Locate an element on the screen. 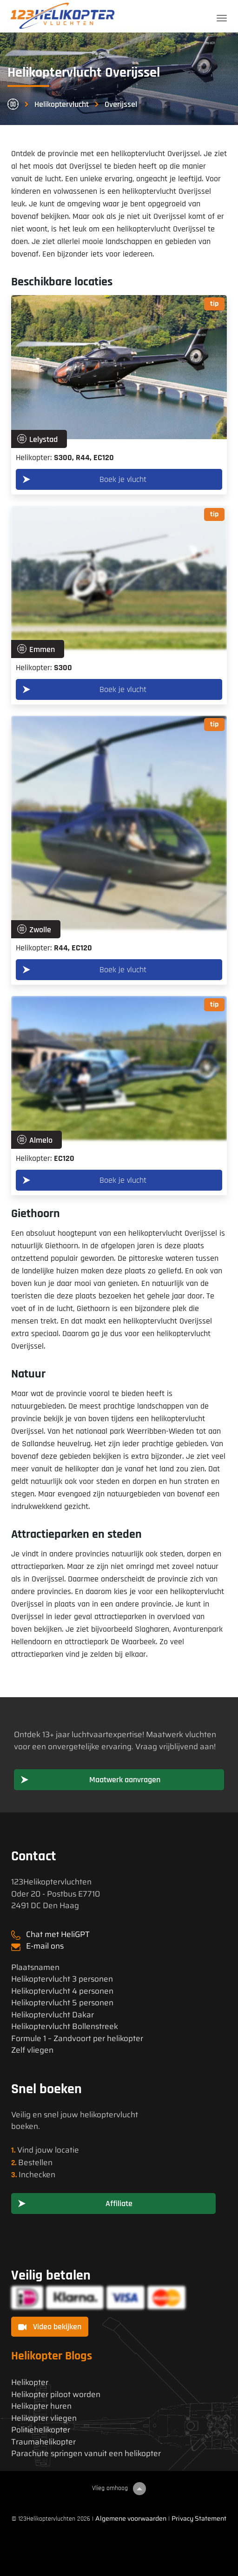 Image resolution: width=238 pixels, height=2576 pixels. Traumahelikopter is located at coordinates (43, 2442).